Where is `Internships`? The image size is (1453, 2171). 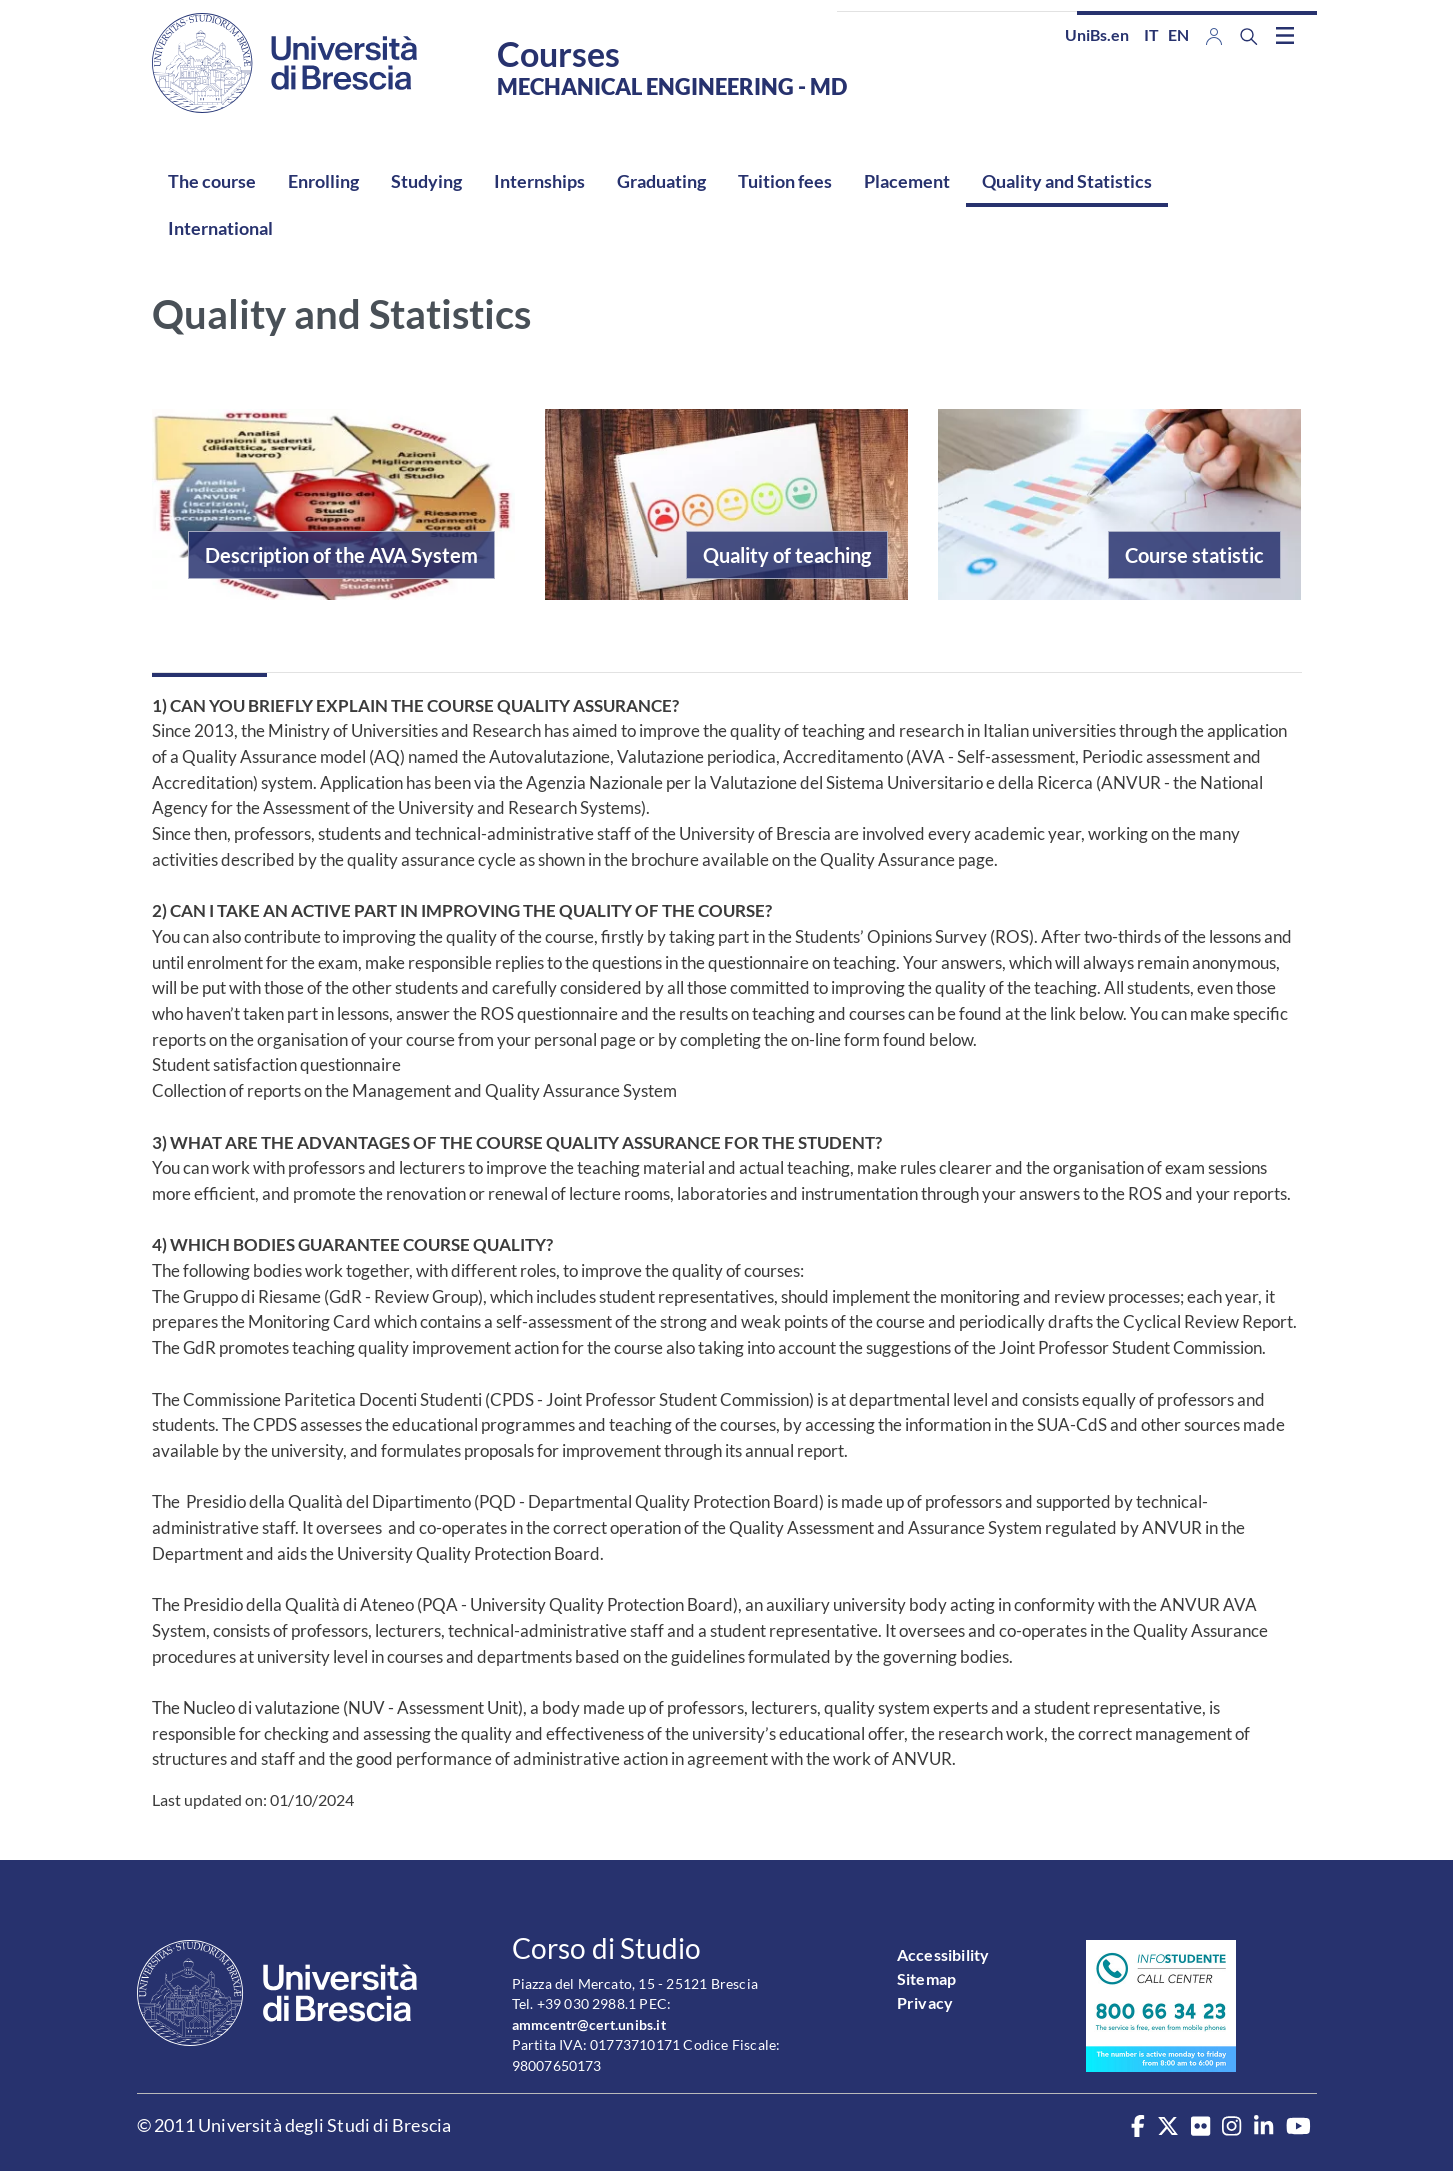 Internships is located at coordinates (539, 181).